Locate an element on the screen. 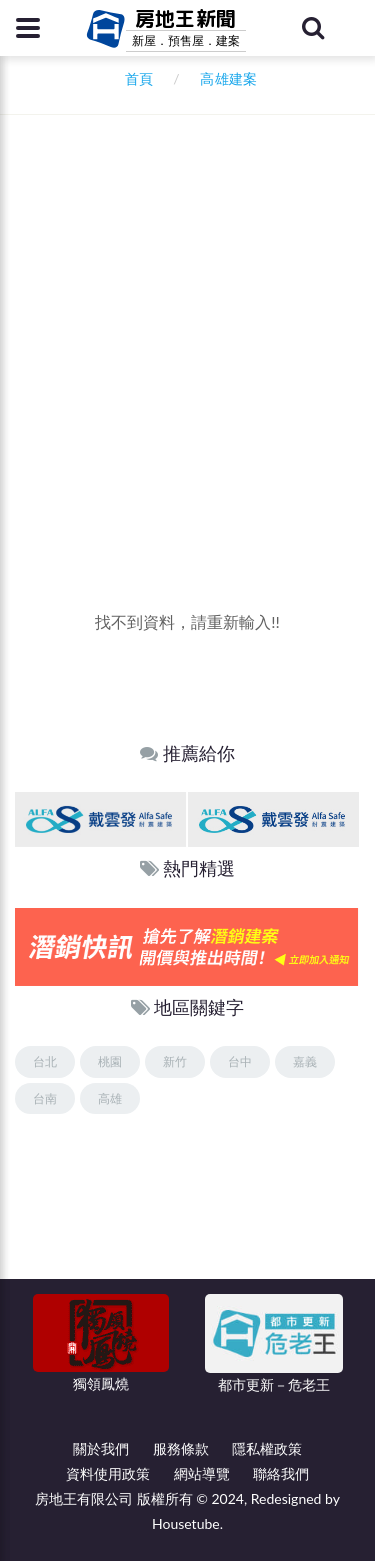 Image resolution: width=375 pixels, height=1561 pixels. 高雄 is located at coordinates (110, 1098).